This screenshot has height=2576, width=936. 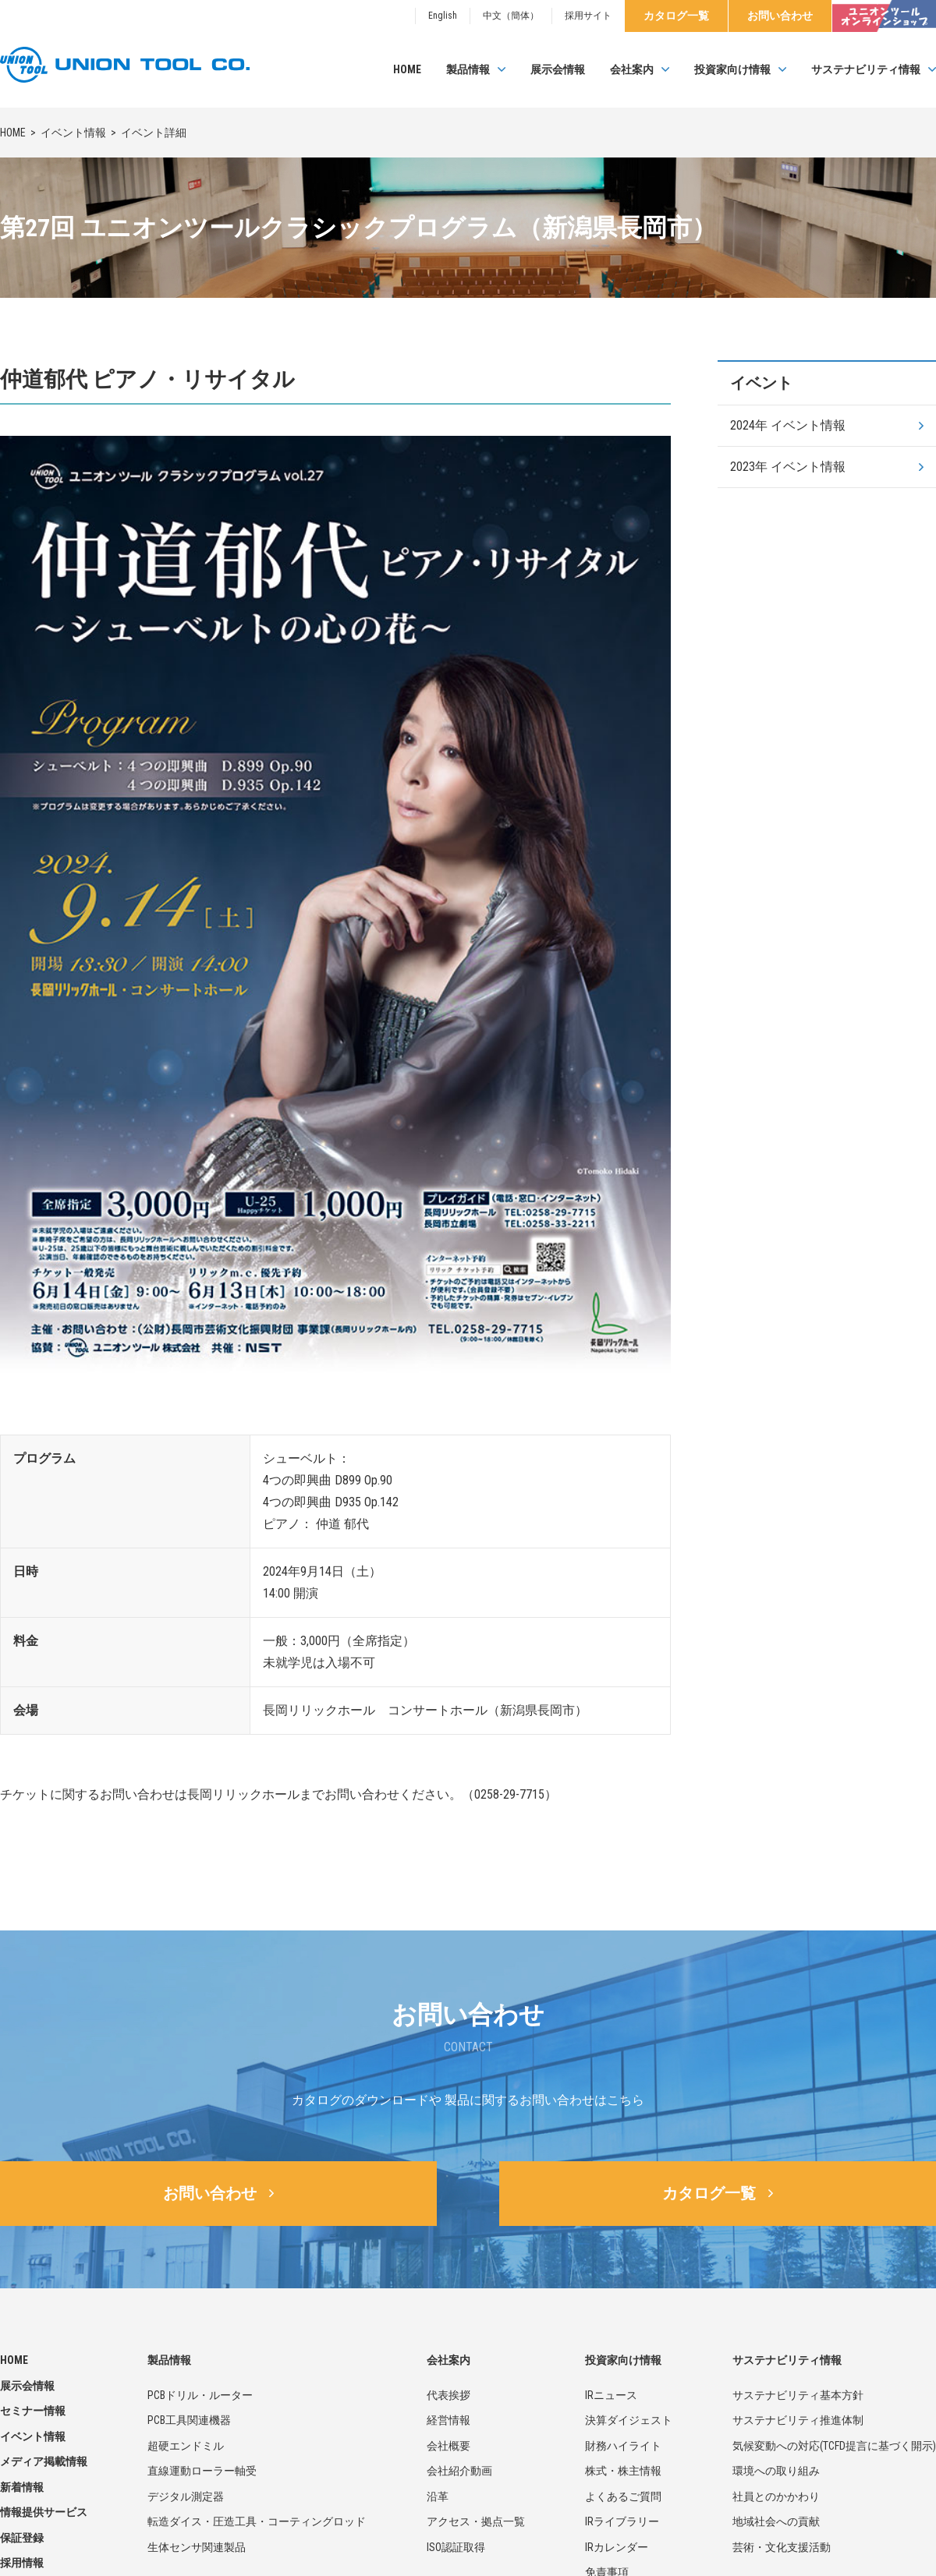 I want to click on 環境への取り組み, so click(x=776, y=2471).